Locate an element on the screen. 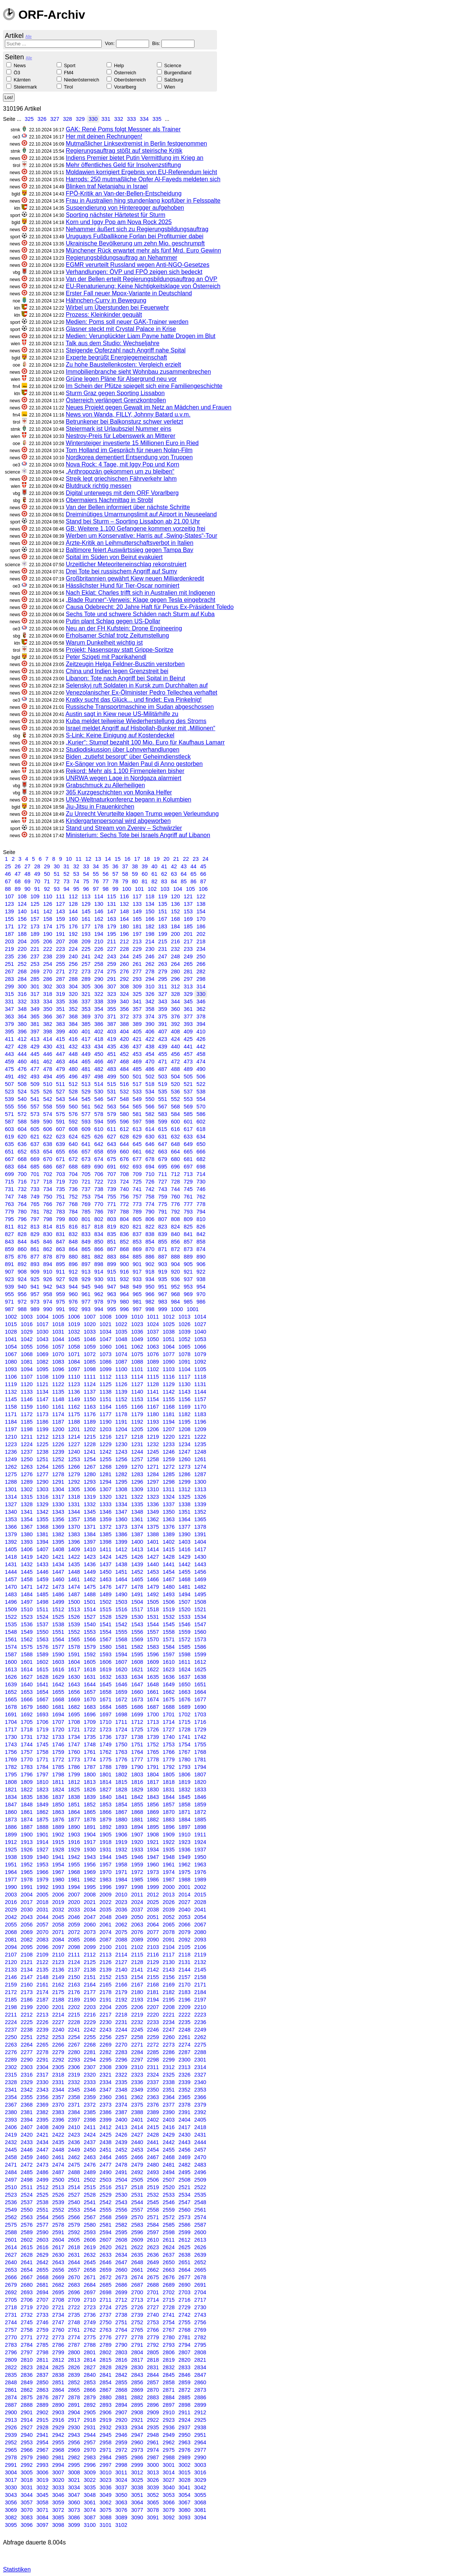 Image resolution: width=452 pixels, height=2576 pixels. 1743 is located at coordinates (11, 1744).